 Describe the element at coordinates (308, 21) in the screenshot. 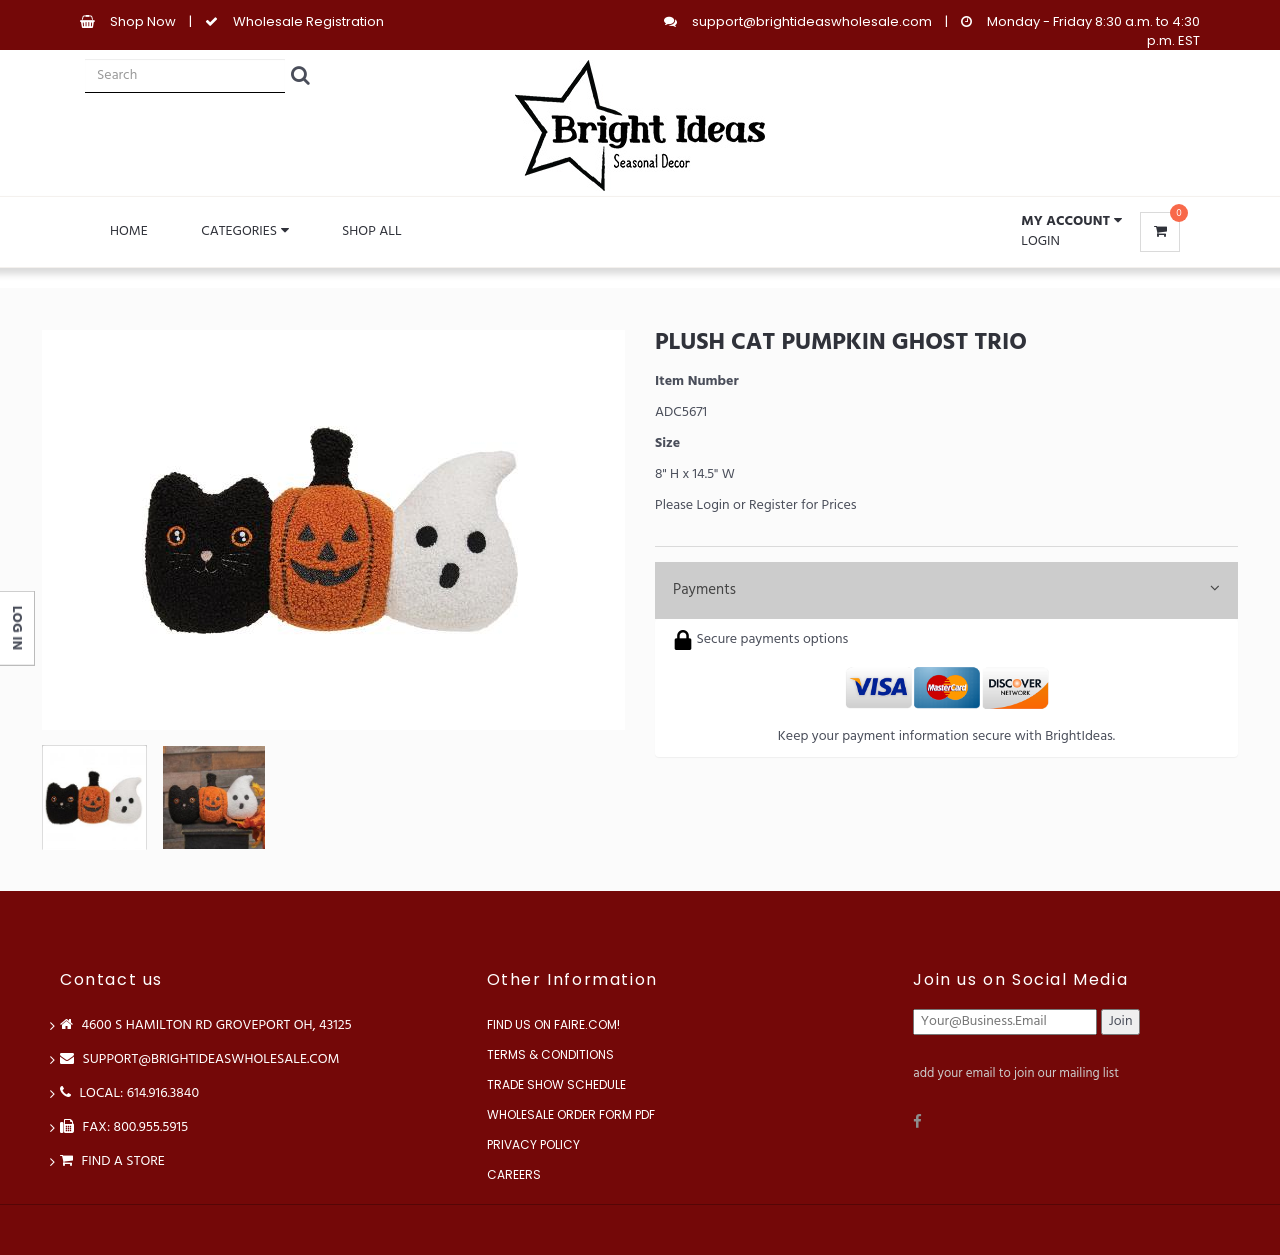

I see `Wholesale Registration` at that location.